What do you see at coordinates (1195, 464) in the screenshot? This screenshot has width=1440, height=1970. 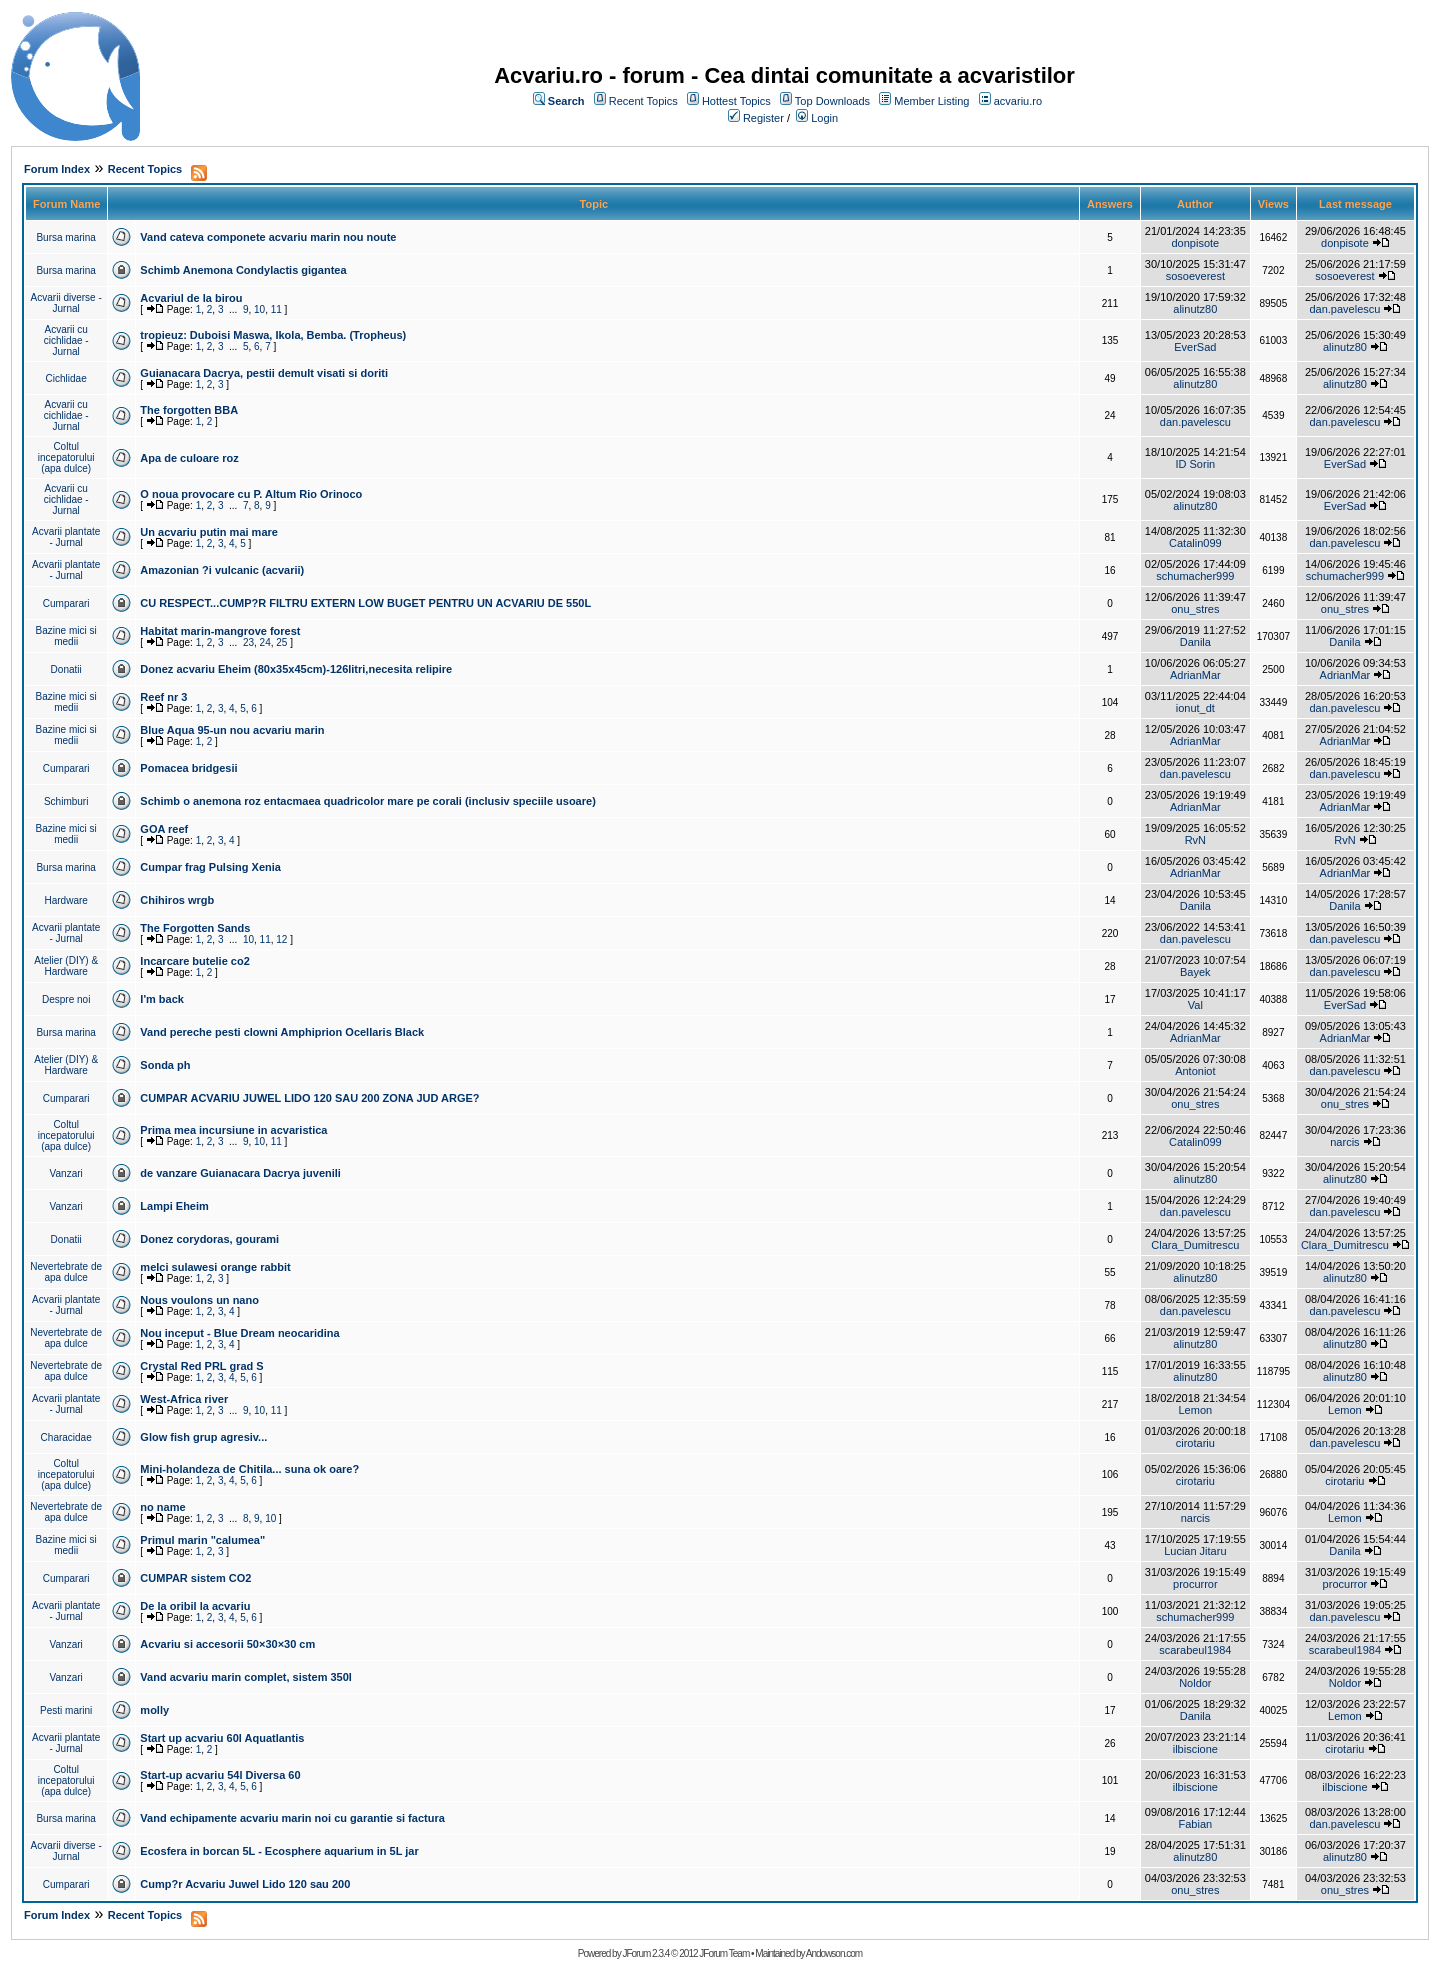 I see `ID Sorin` at bounding box center [1195, 464].